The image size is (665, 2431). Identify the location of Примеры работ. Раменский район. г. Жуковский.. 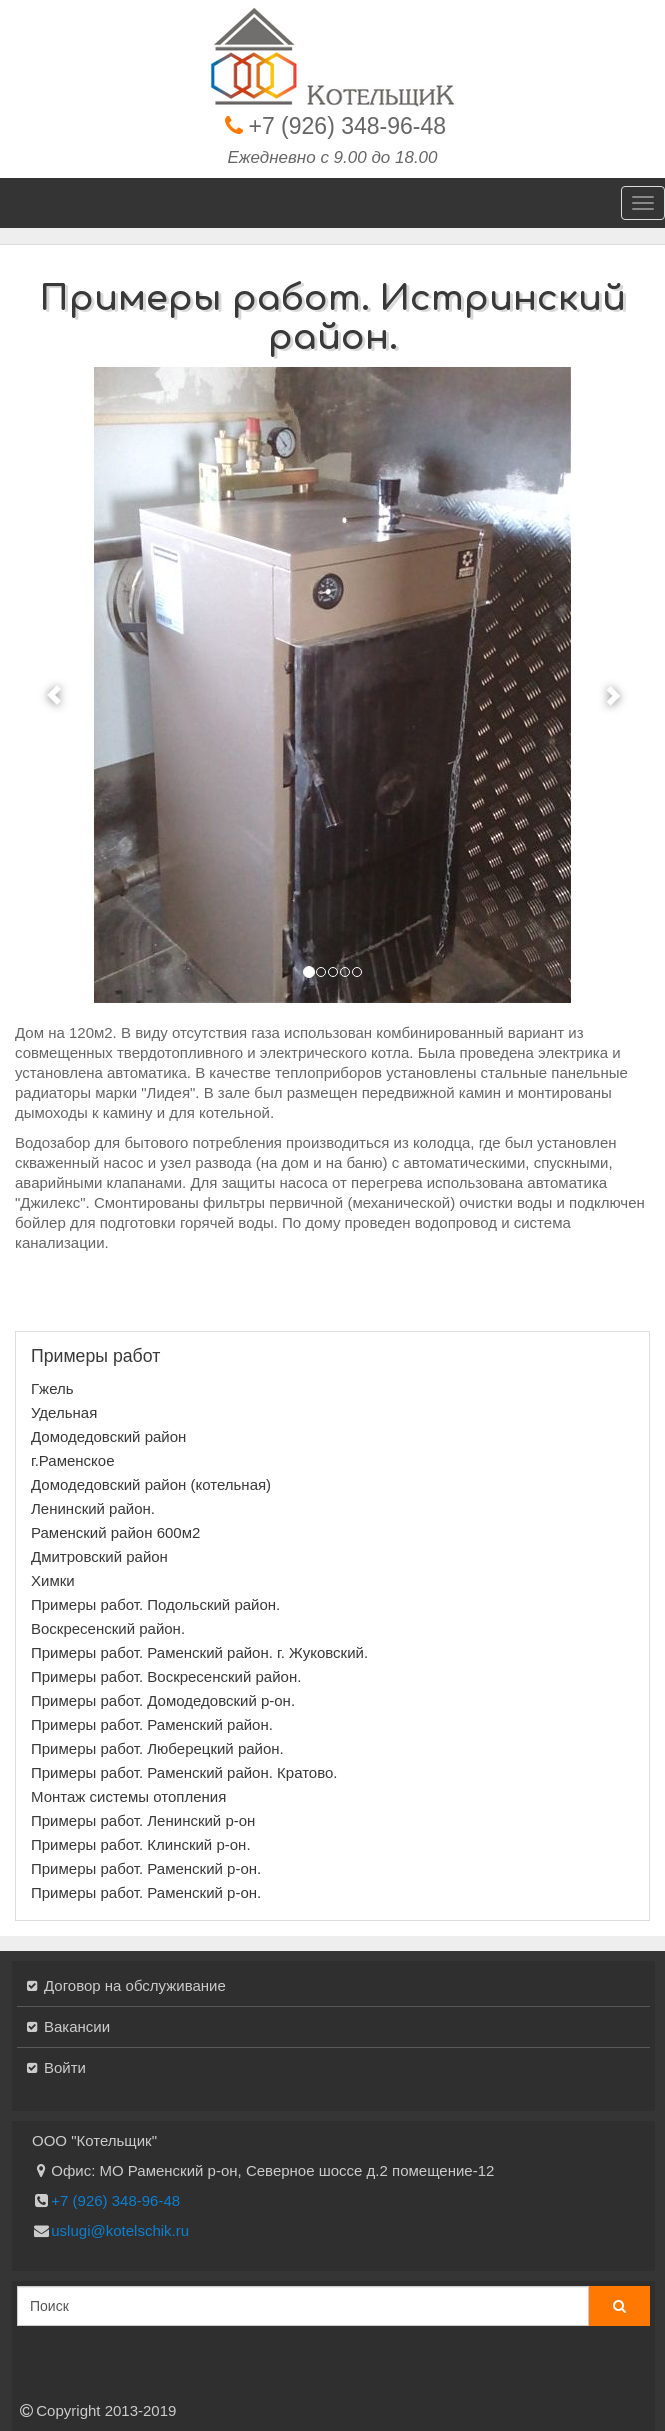
(199, 1652).